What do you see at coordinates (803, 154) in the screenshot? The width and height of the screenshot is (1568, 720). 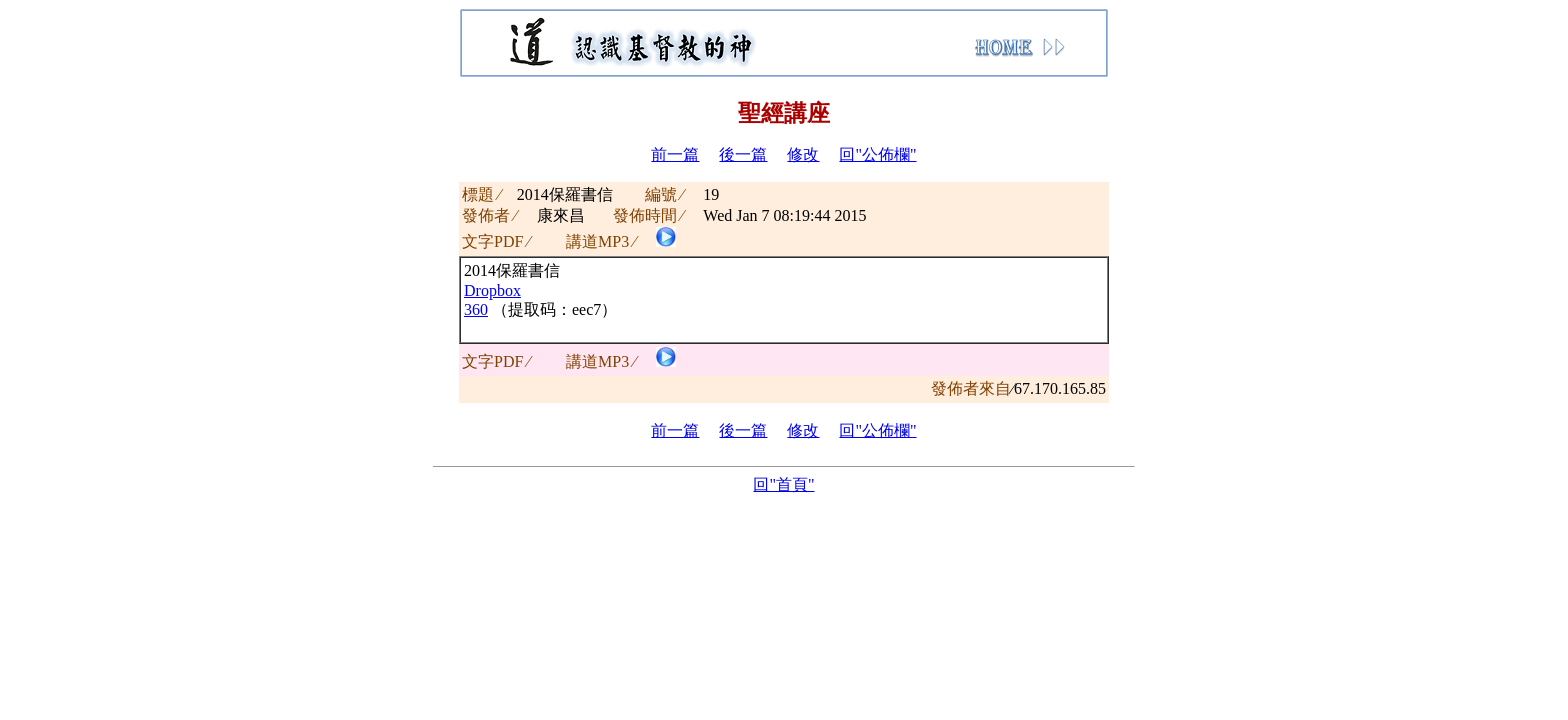 I see `修改` at bounding box center [803, 154].